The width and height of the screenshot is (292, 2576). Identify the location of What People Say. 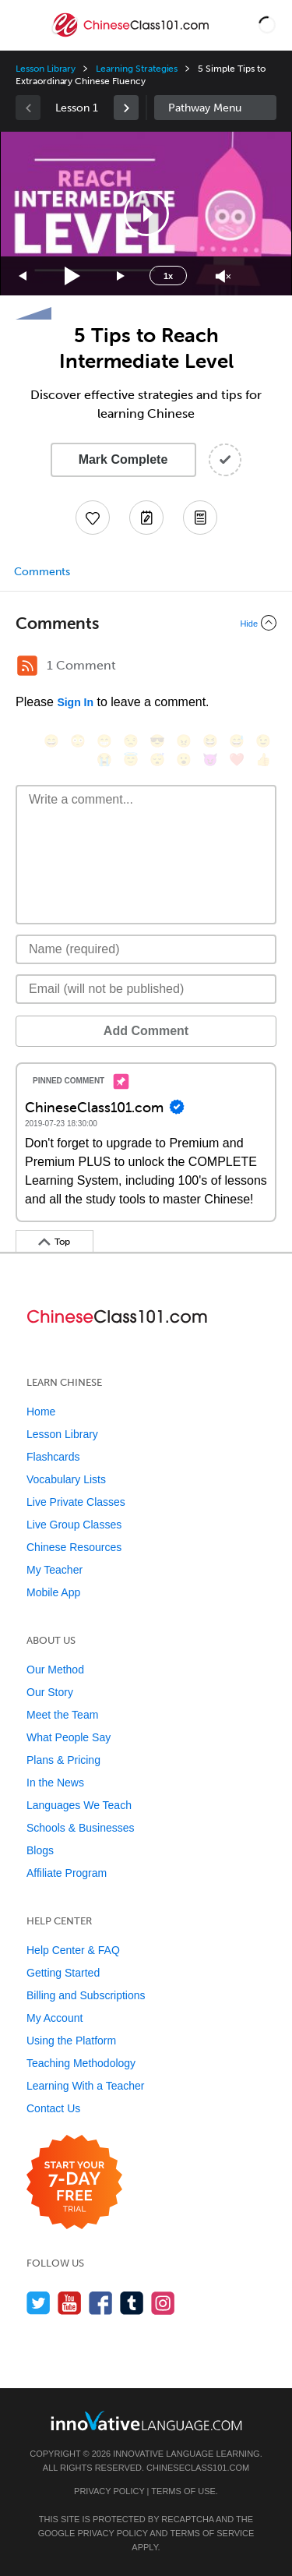
(68, 1737).